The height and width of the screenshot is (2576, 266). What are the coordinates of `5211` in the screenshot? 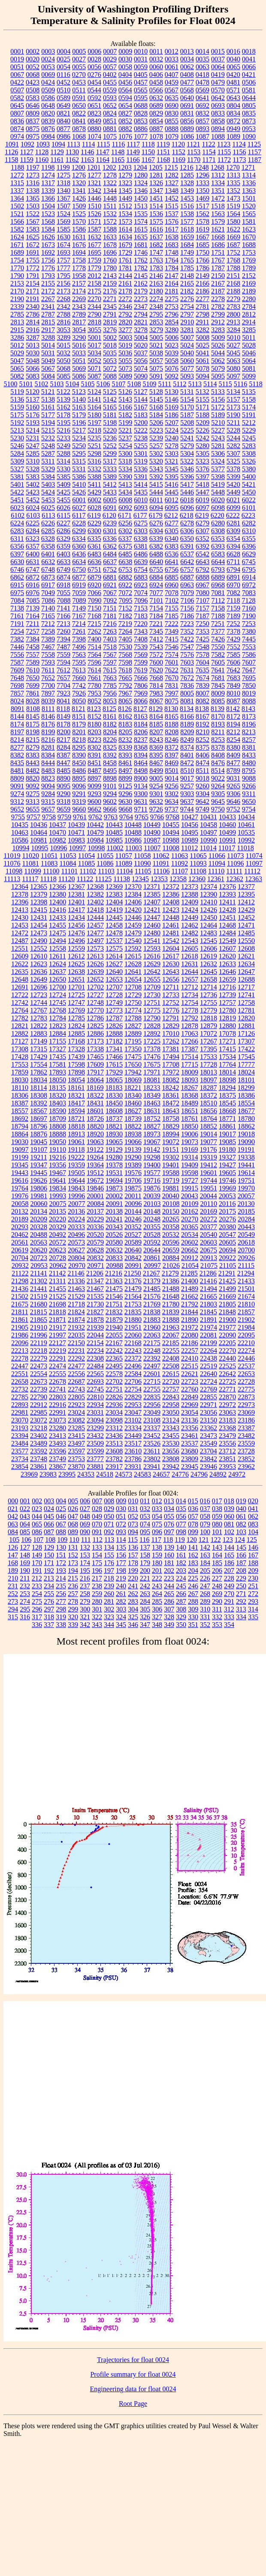 It's located at (233, 422).